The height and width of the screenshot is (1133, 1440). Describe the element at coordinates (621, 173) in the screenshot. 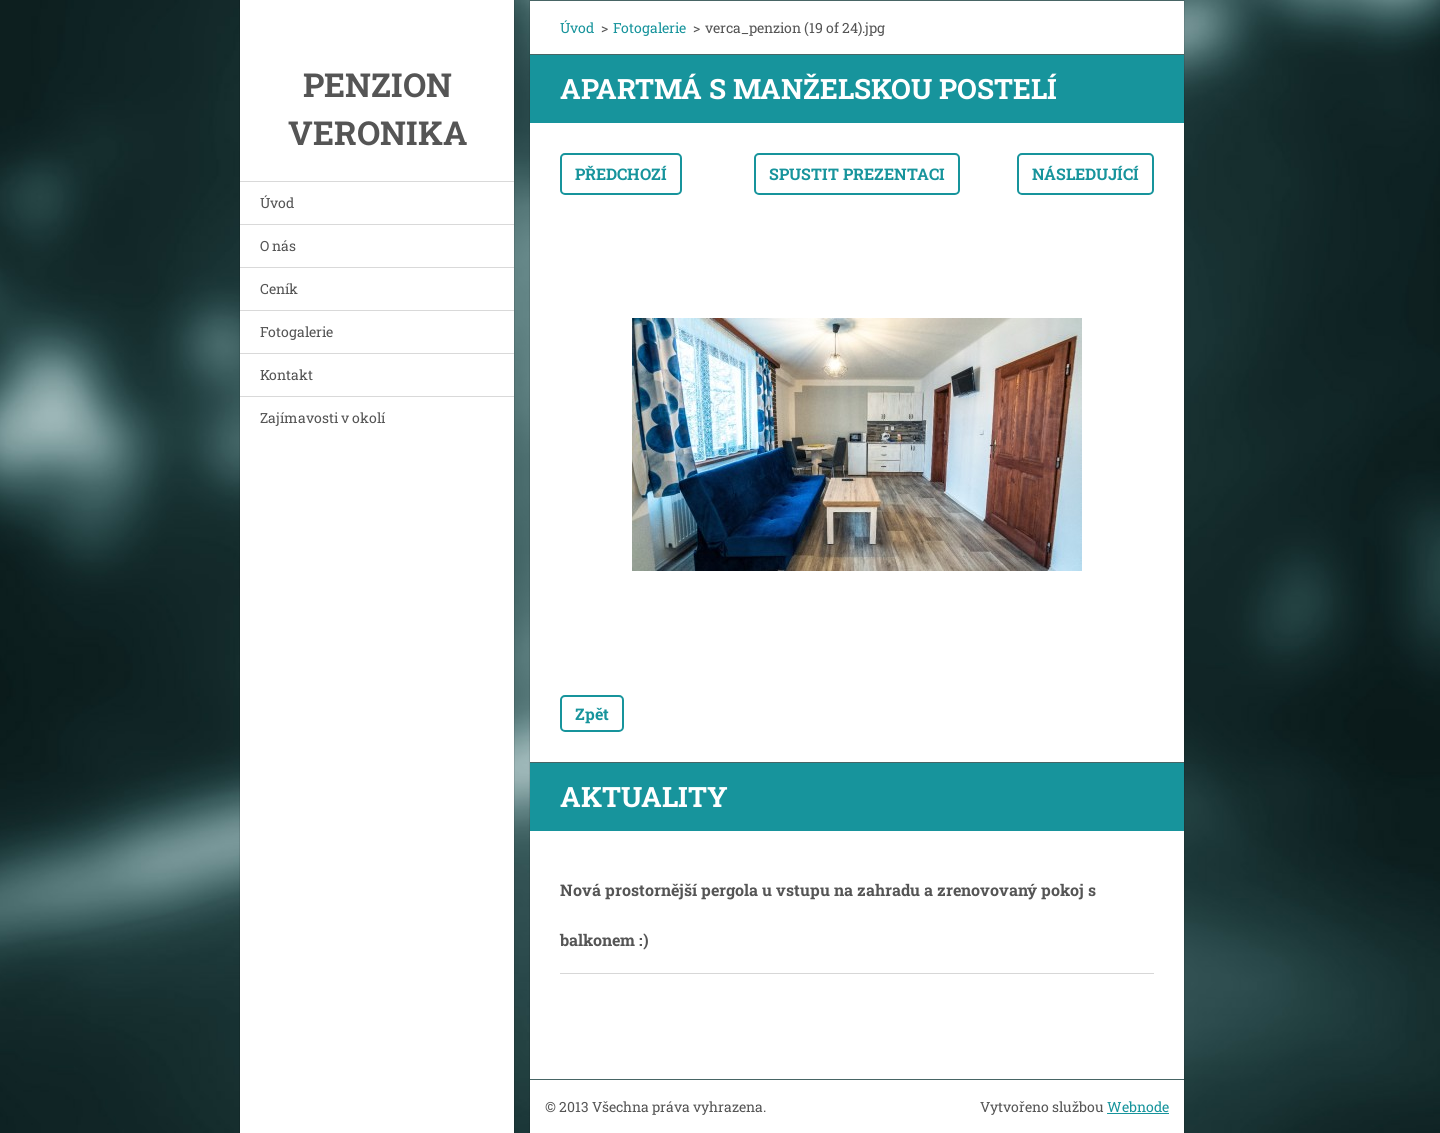

I see `Předchozí` at that location.